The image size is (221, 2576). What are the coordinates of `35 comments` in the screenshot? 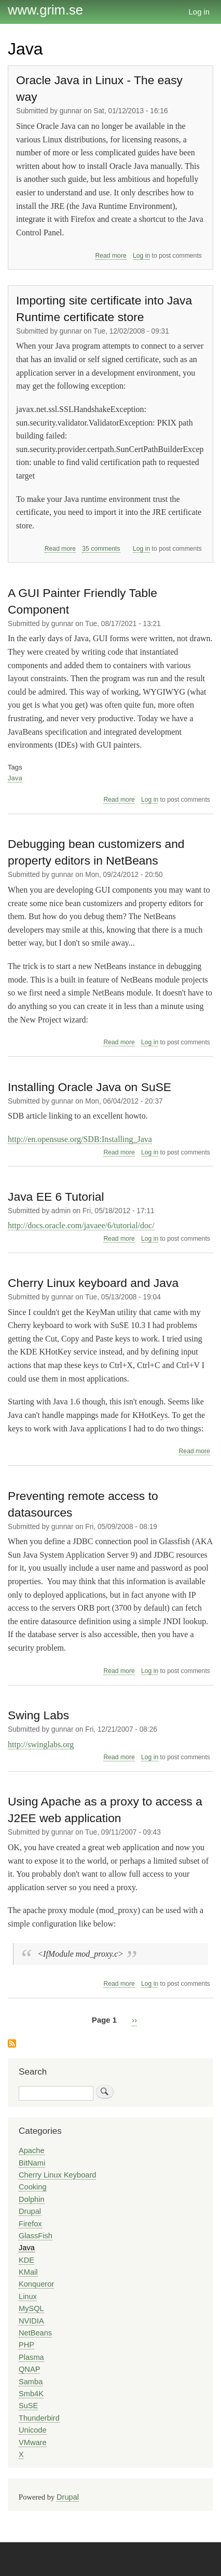 It's located at (101, 548).